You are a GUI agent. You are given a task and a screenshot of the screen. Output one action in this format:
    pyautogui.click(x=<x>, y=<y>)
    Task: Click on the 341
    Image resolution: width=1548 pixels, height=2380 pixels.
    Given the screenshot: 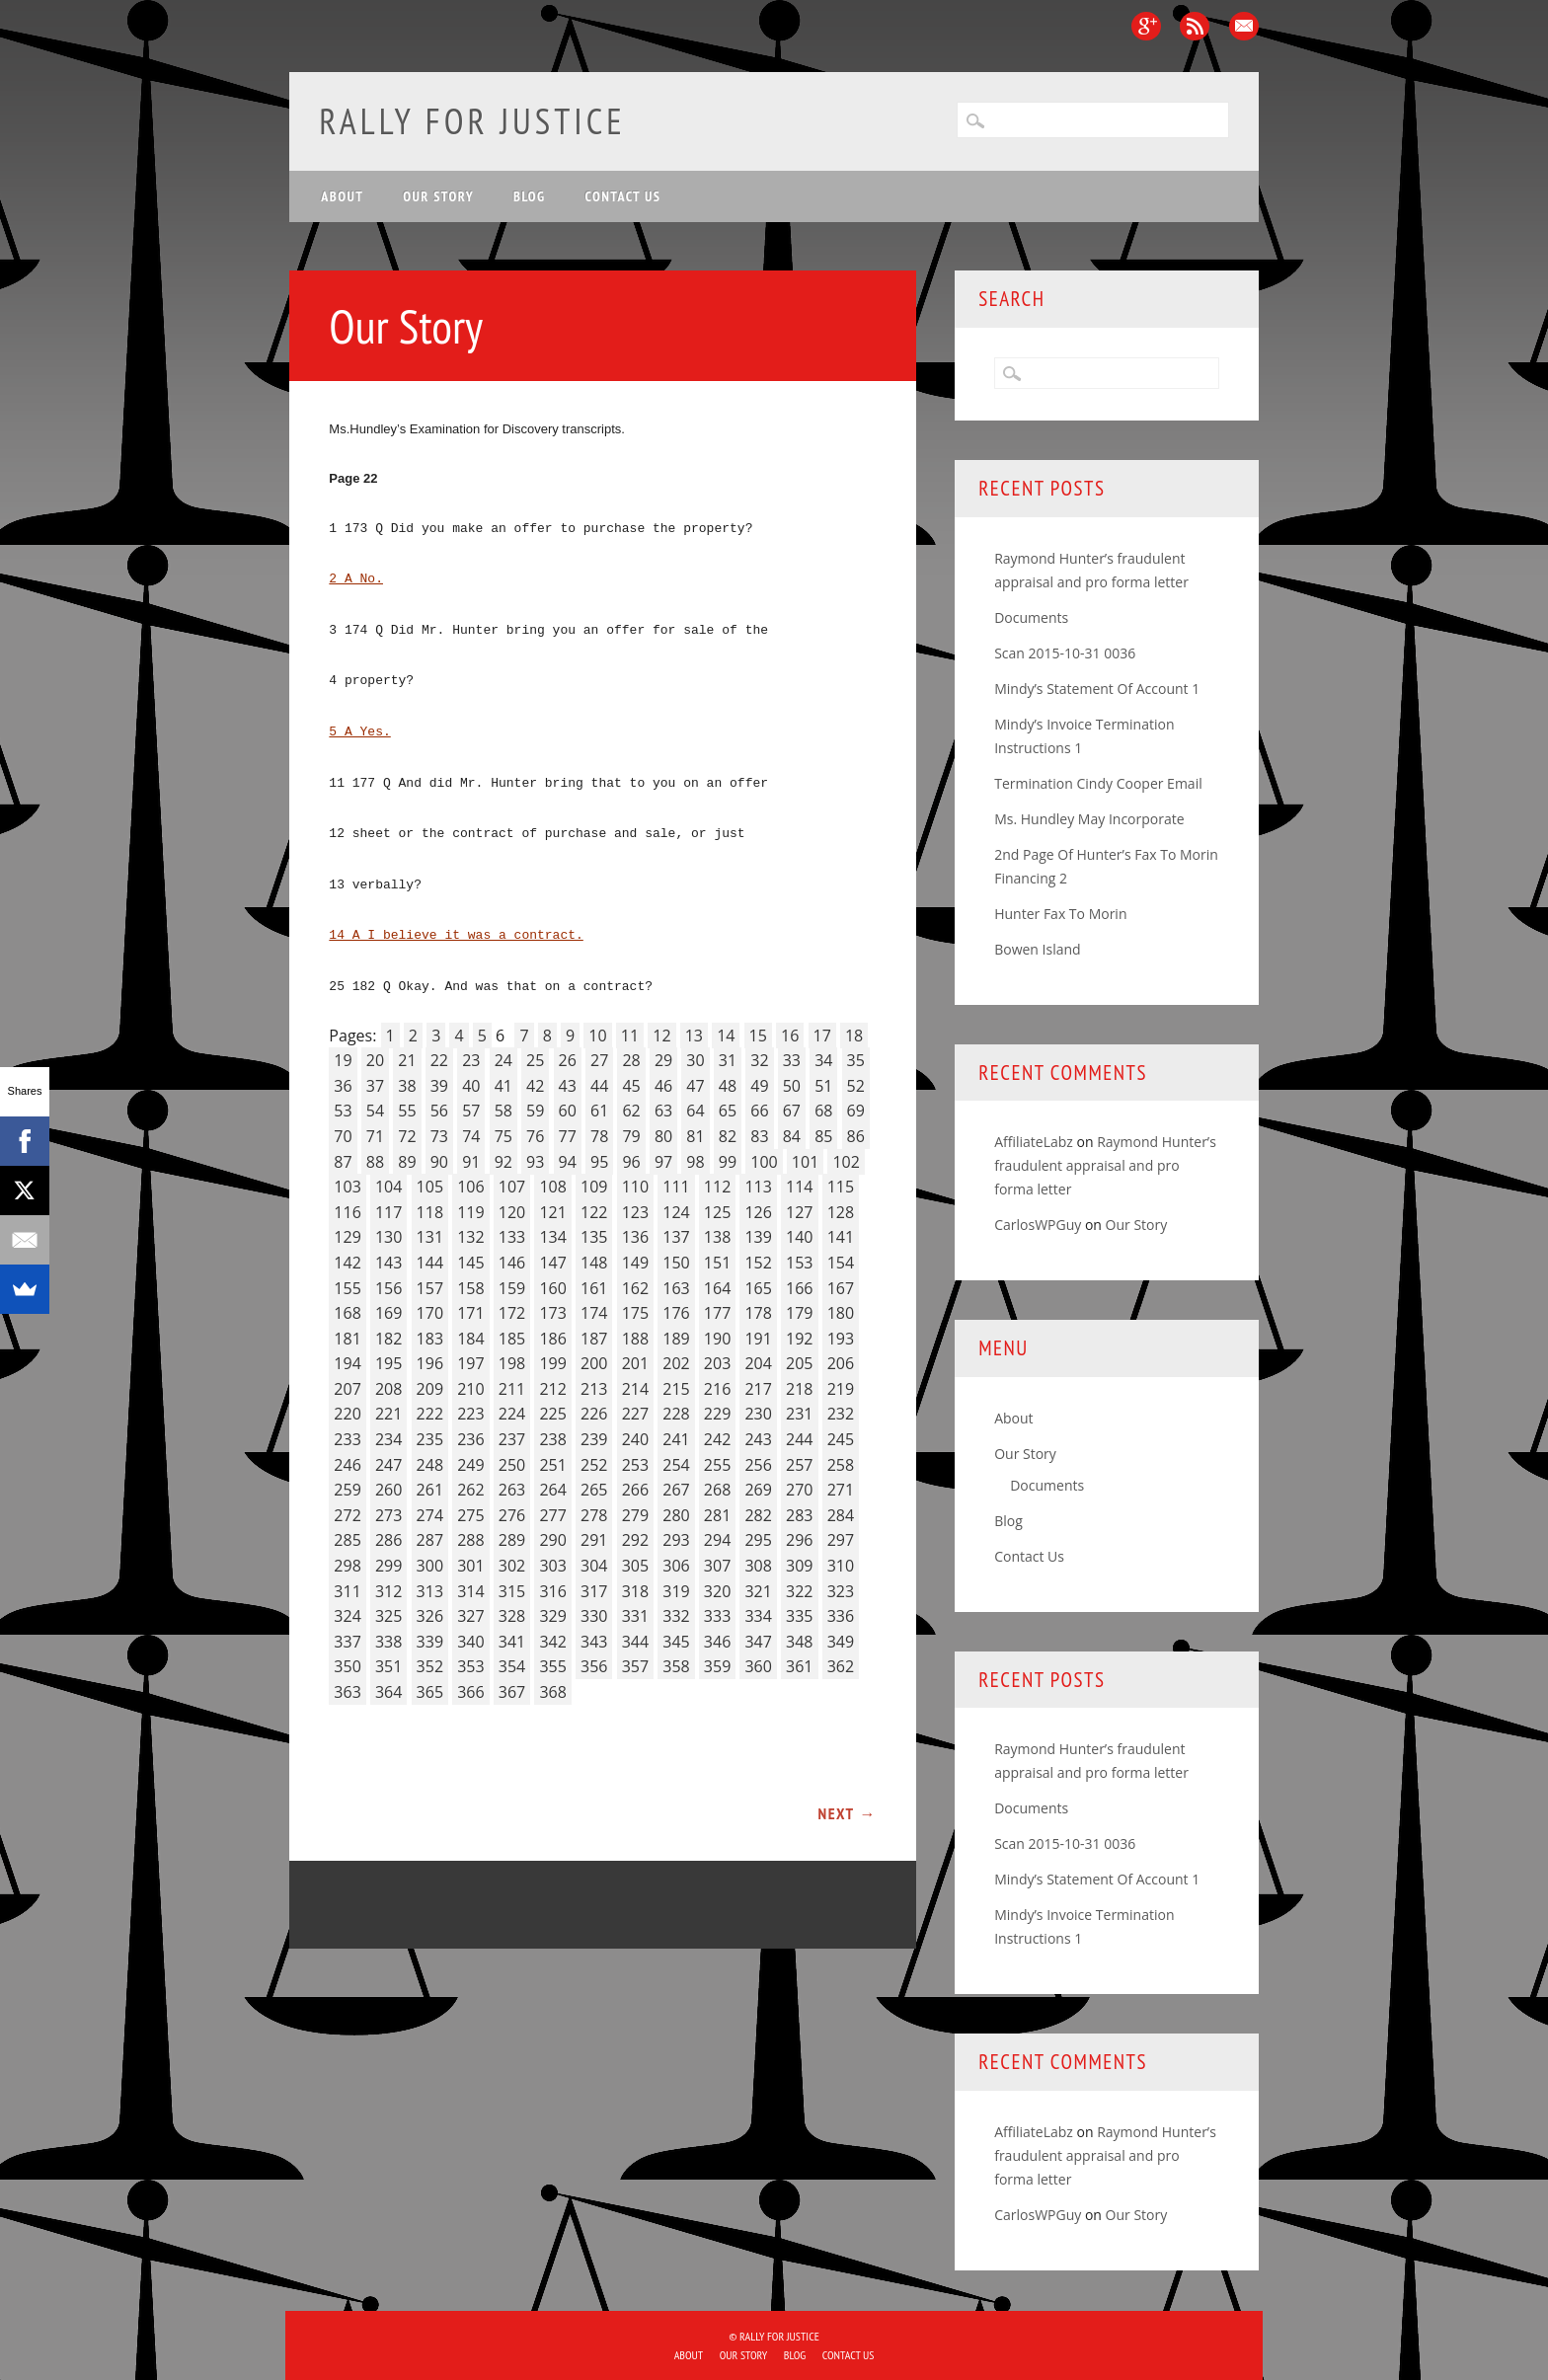 What is the action you would take?
    pyautogui.click(x=512, y=1641)
    